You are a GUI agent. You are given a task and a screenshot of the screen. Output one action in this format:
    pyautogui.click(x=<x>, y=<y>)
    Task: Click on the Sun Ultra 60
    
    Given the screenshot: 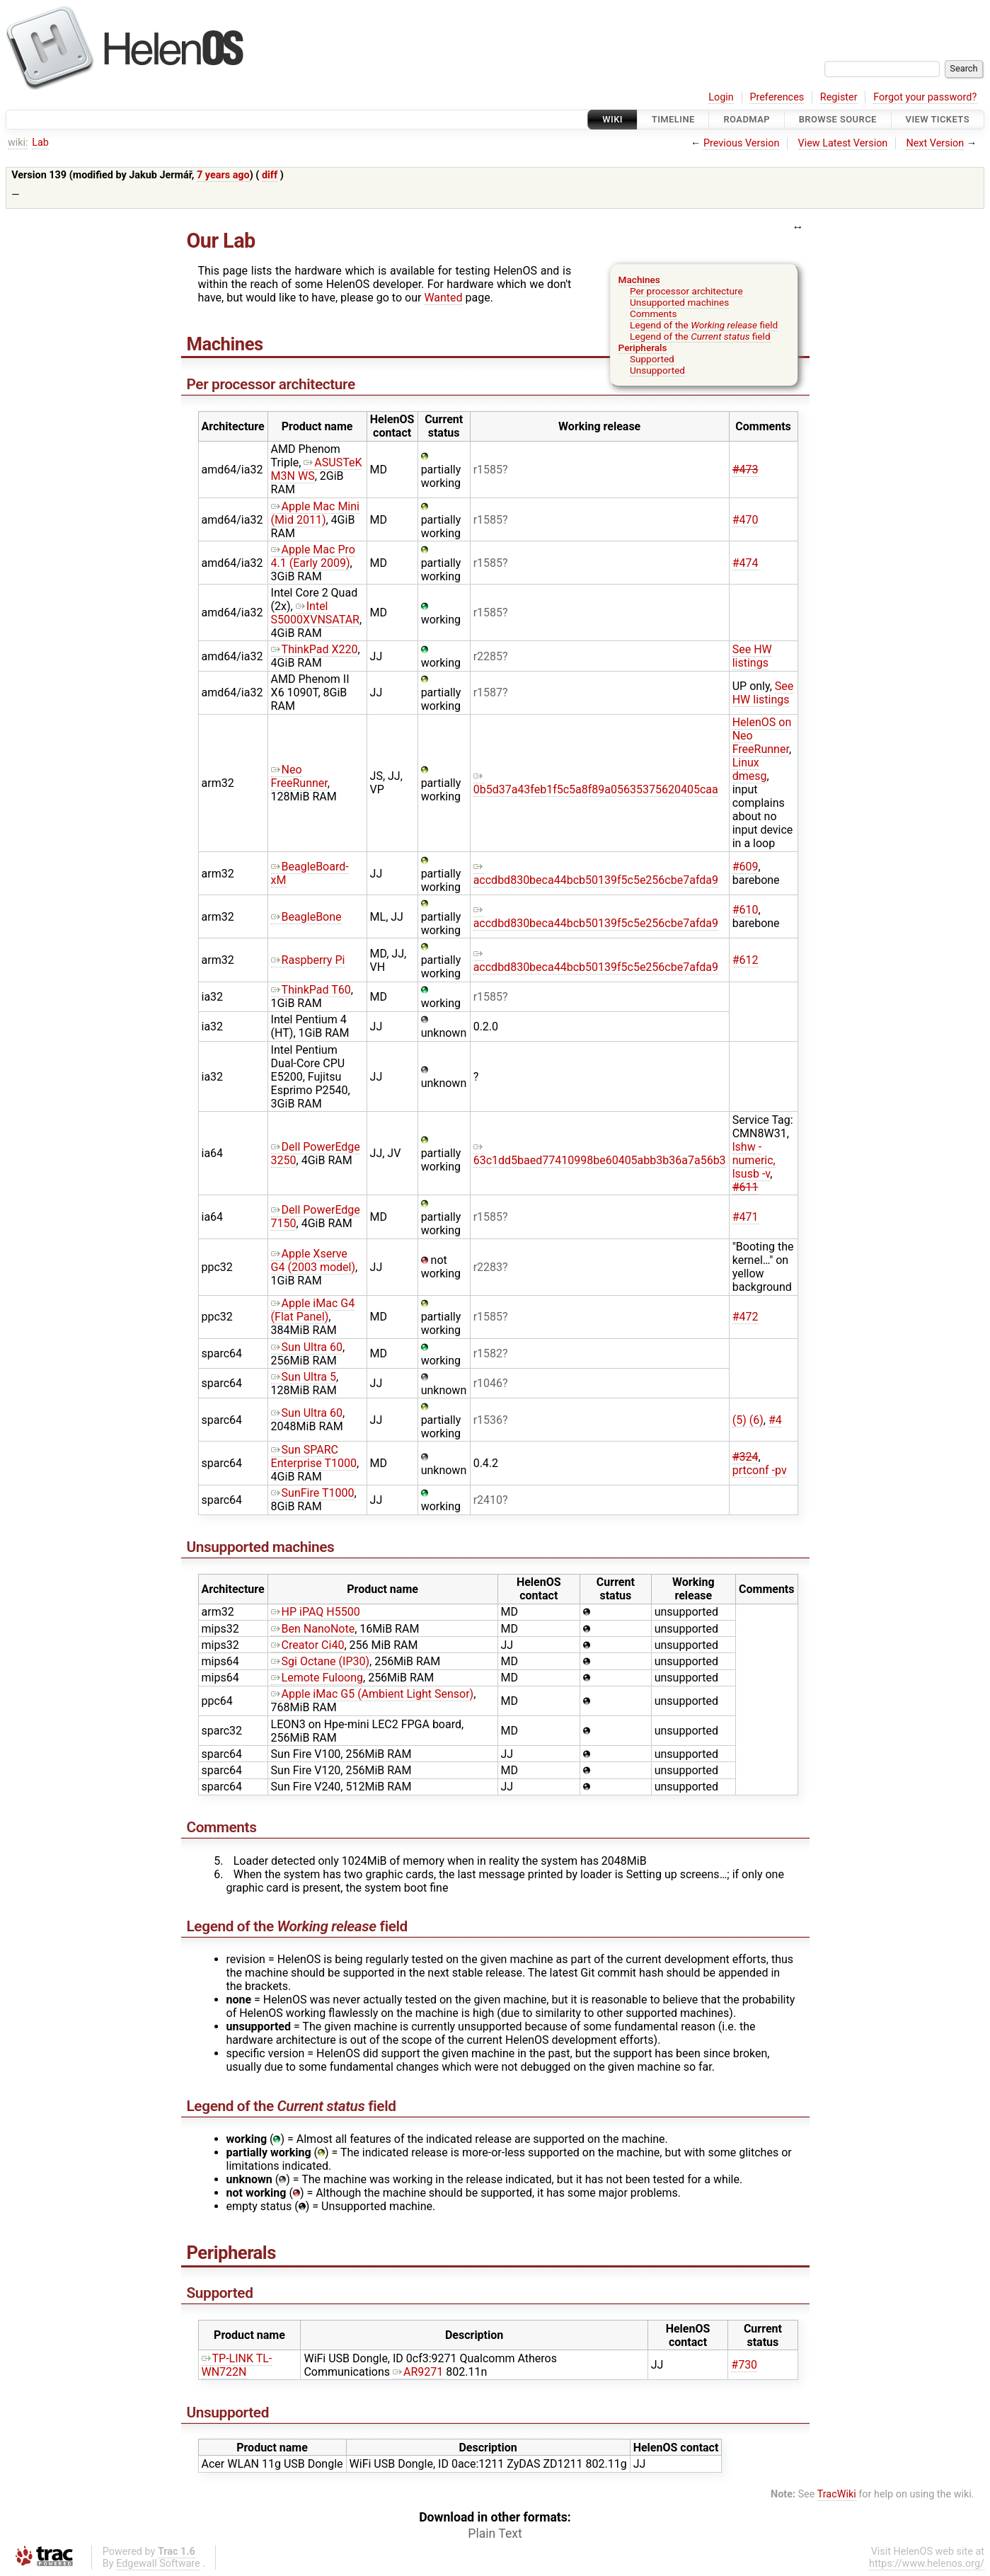 What is the action you would take?
    pyautogui.click(x=307, y=1347)
    